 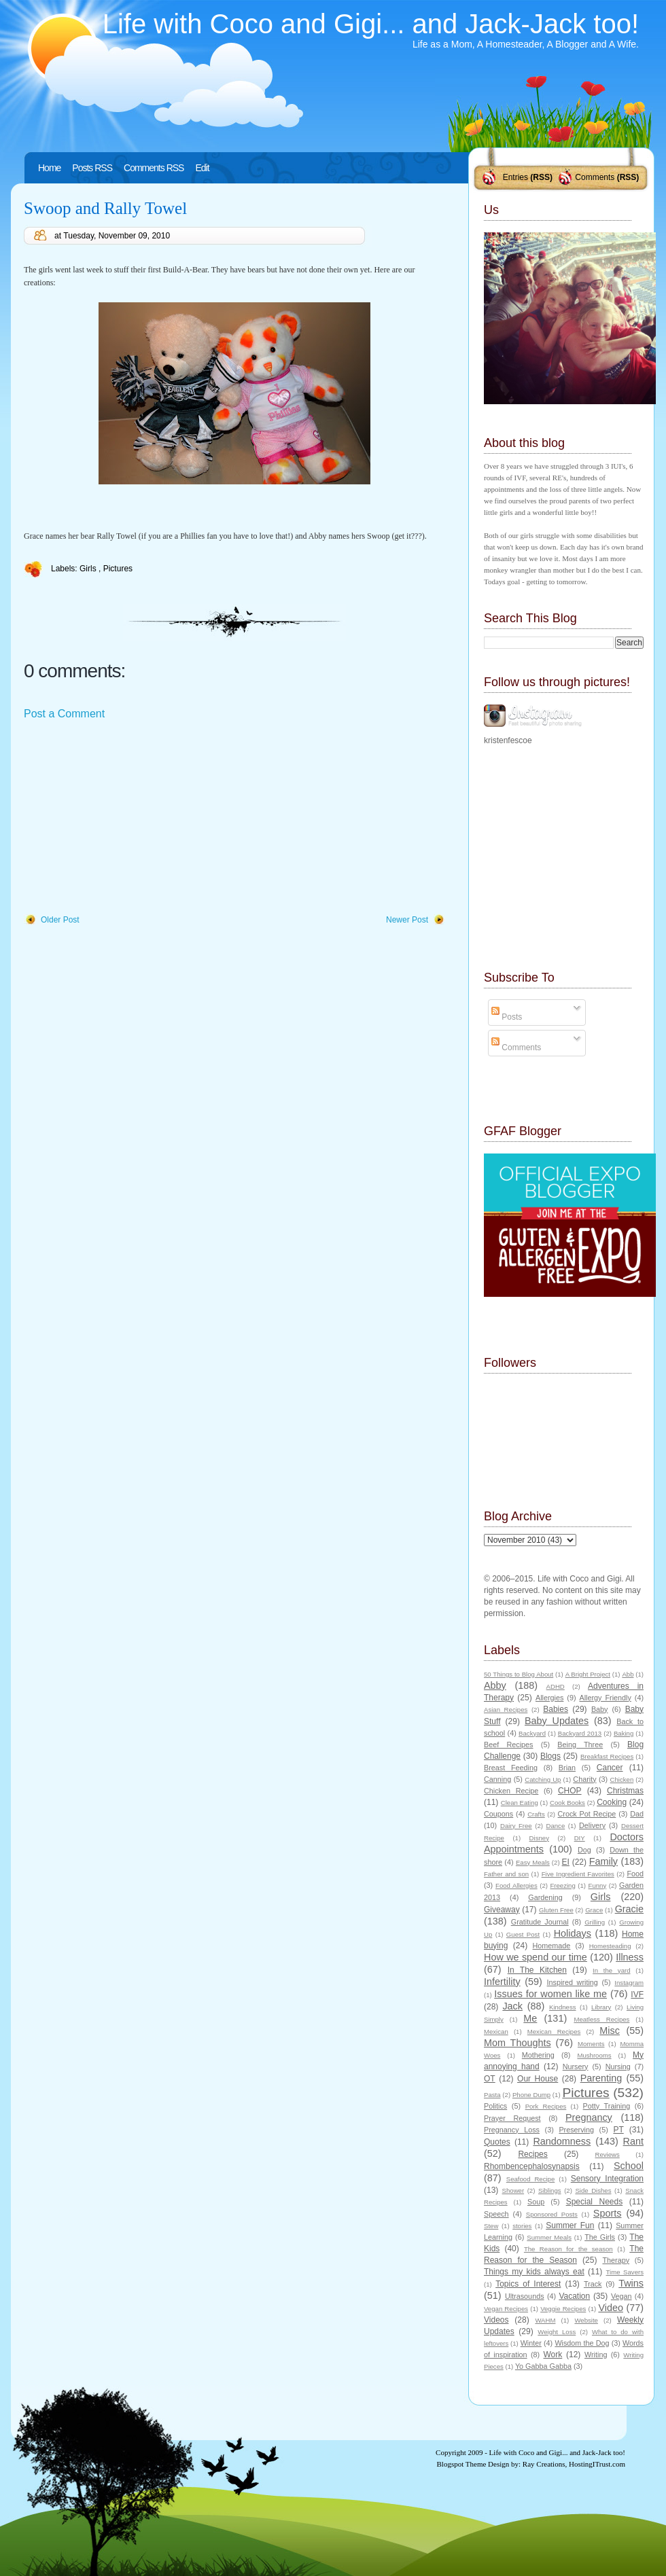 I want to click on Vacation, so click(x=574, y=2296).